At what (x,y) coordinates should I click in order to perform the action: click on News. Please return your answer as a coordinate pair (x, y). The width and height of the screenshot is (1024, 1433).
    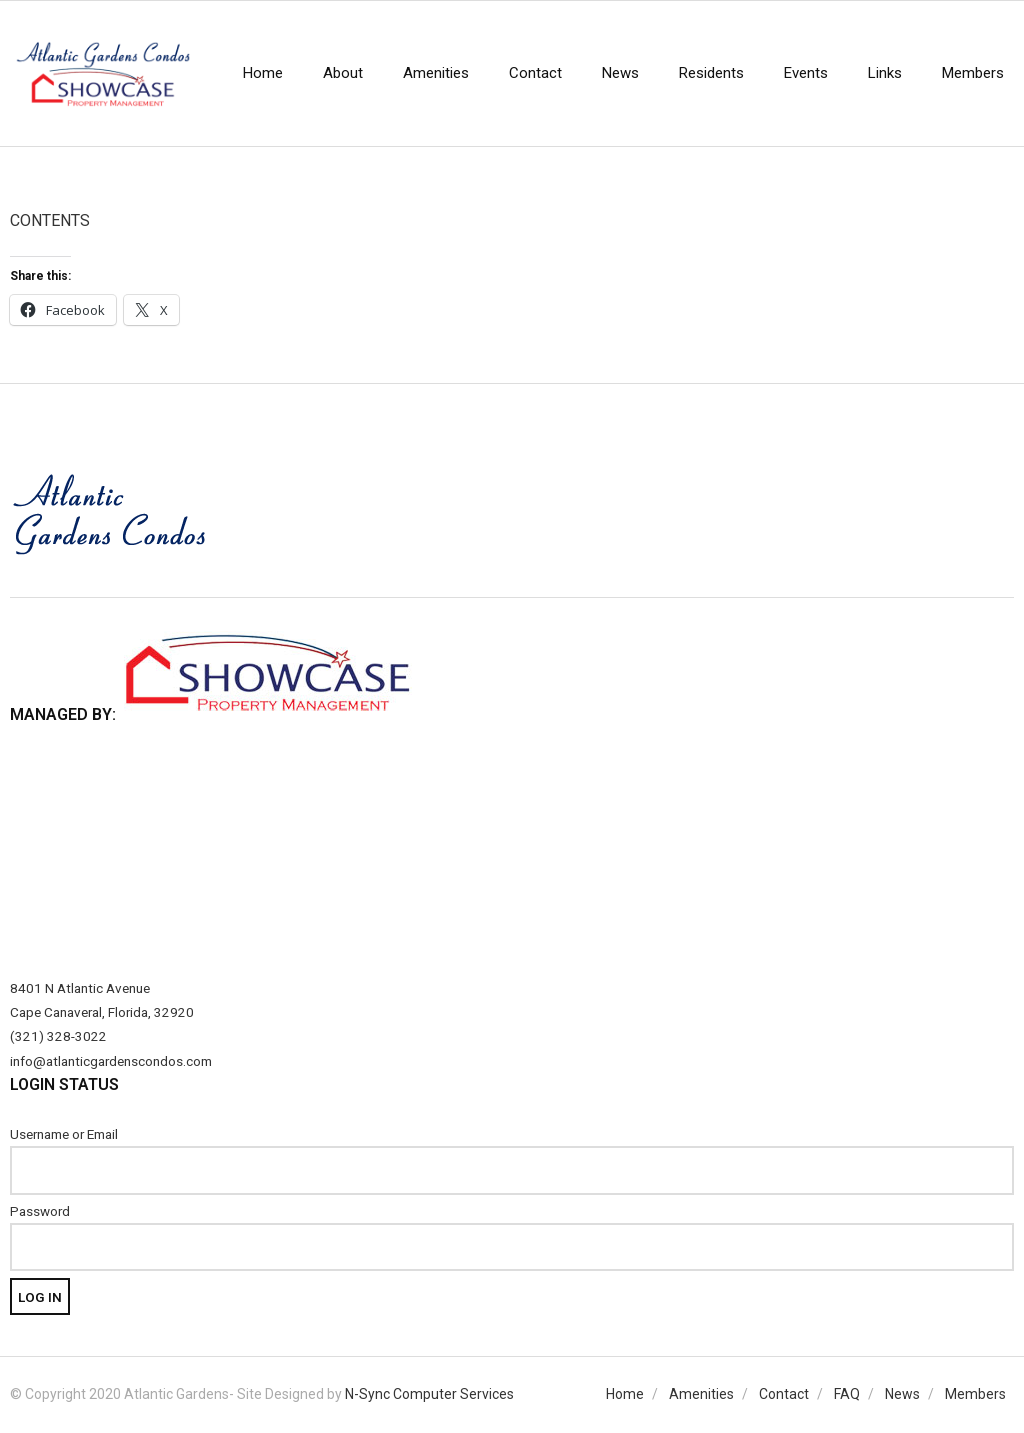
    Looking at the image, I should click on (902, 1394).